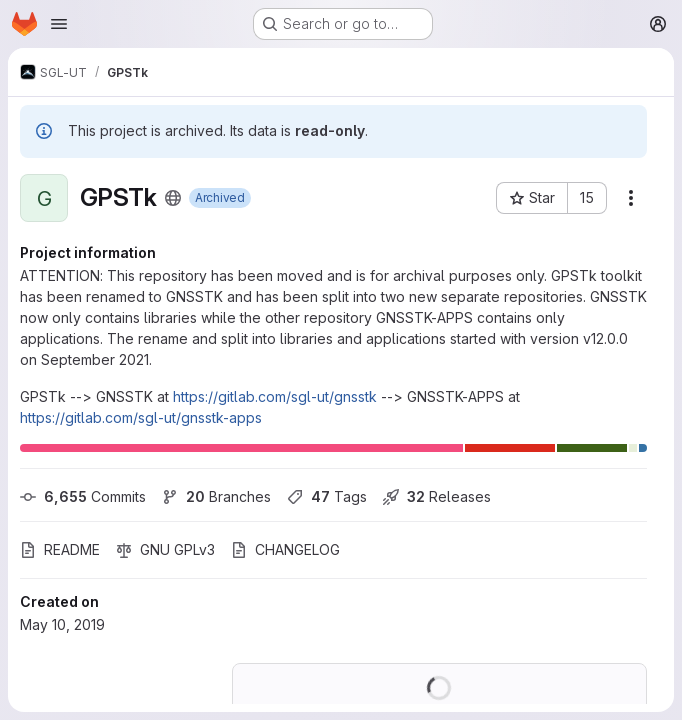 The image size is (682, 720). I want to click on README, so click(60, 549).